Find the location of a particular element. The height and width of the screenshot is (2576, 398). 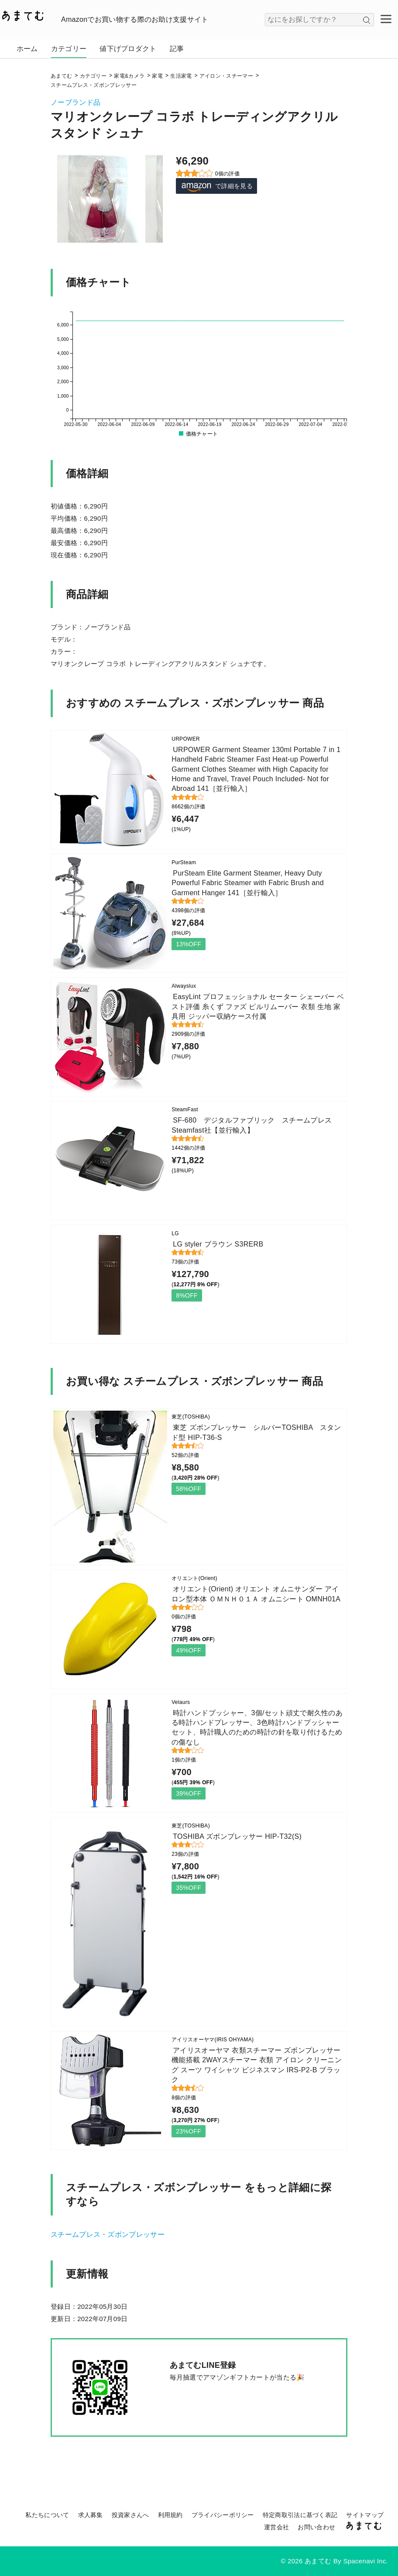

運営会社 is located at coordinates (276, 2527).